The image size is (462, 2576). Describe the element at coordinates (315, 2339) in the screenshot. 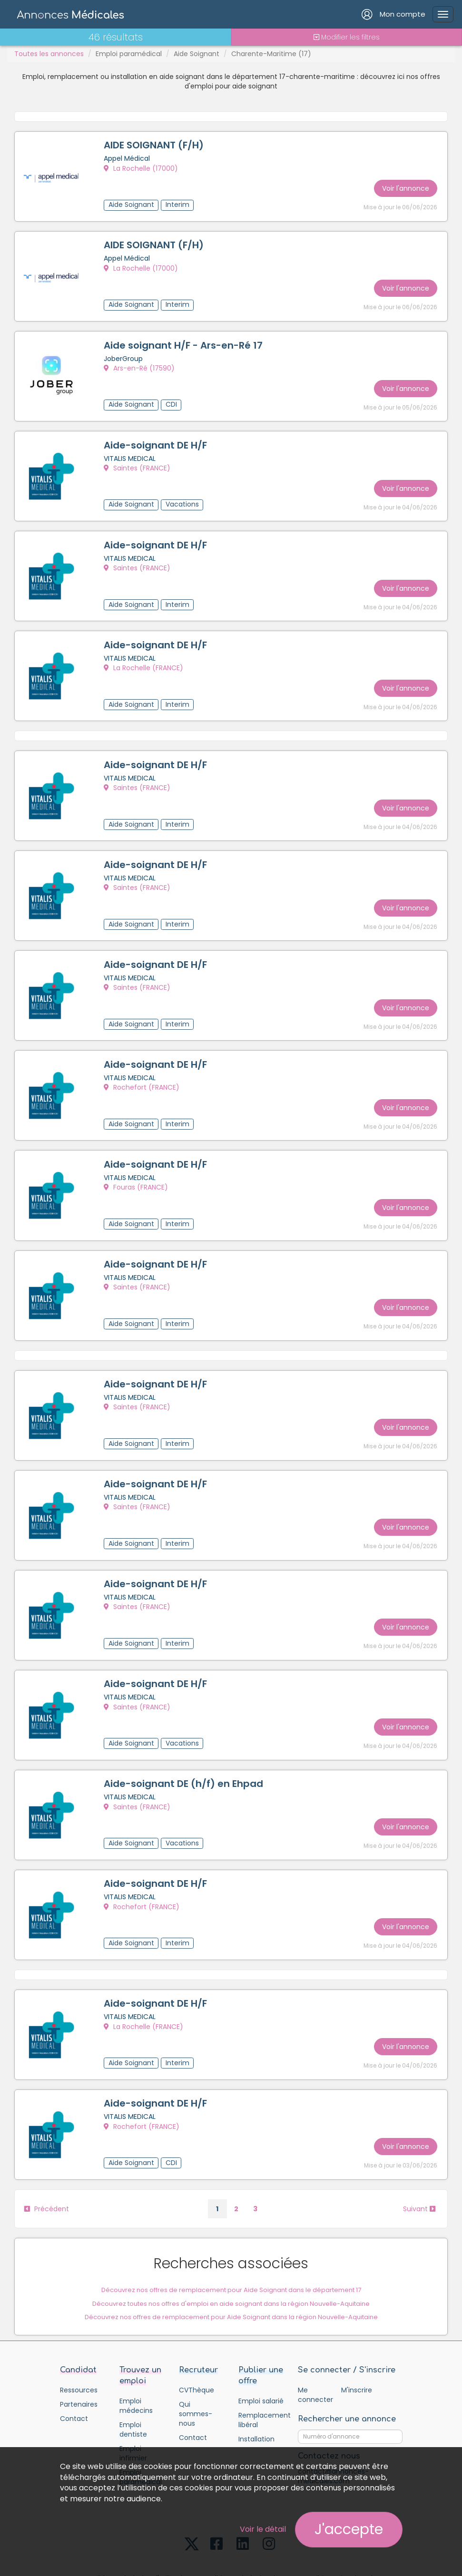

I see `Me connecter` at that location.